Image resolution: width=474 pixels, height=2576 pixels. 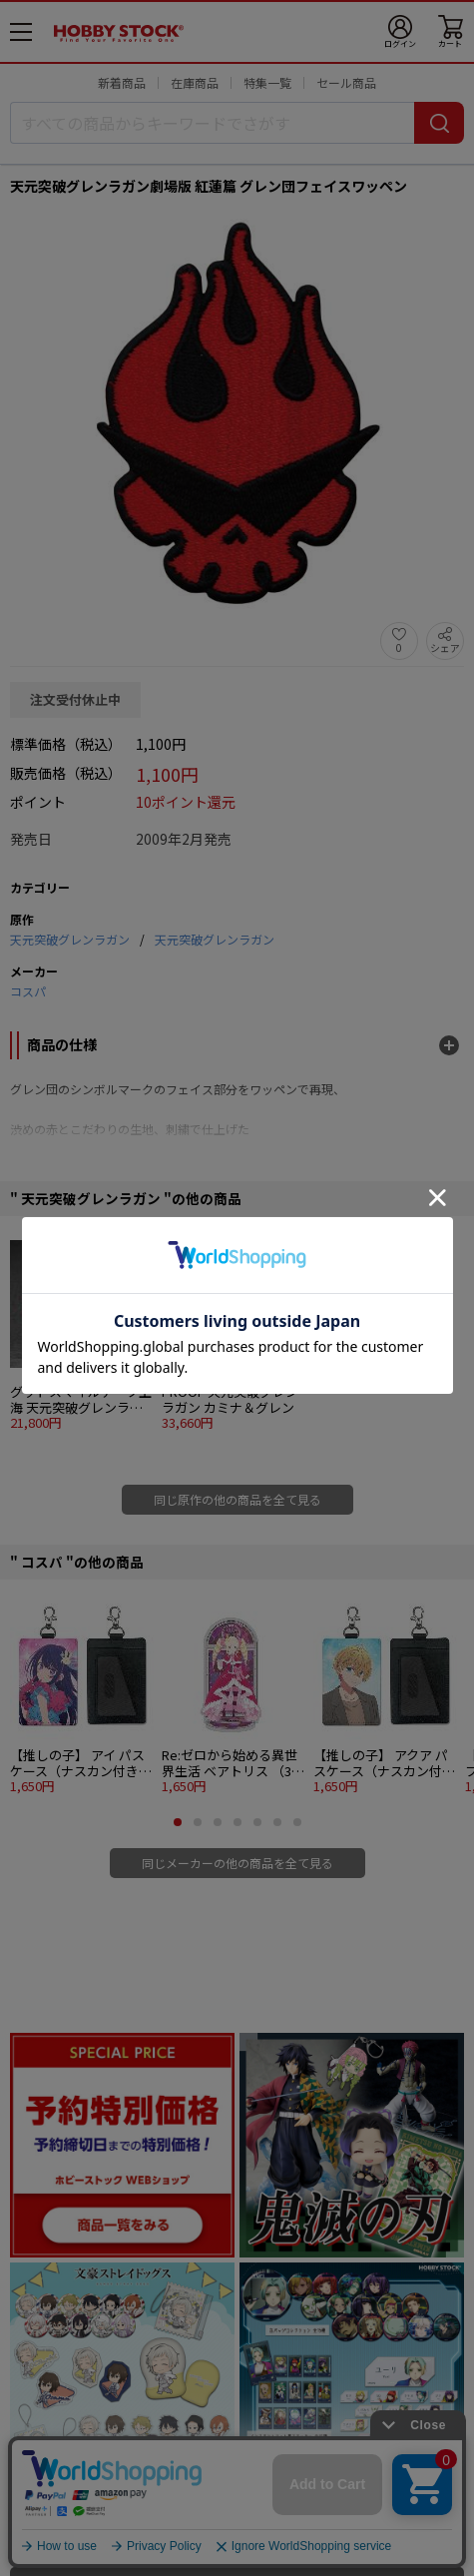 What do you see at coordinates (445, 647) in the screenshot?
I see `シェア` at bounding box center [445, 647].